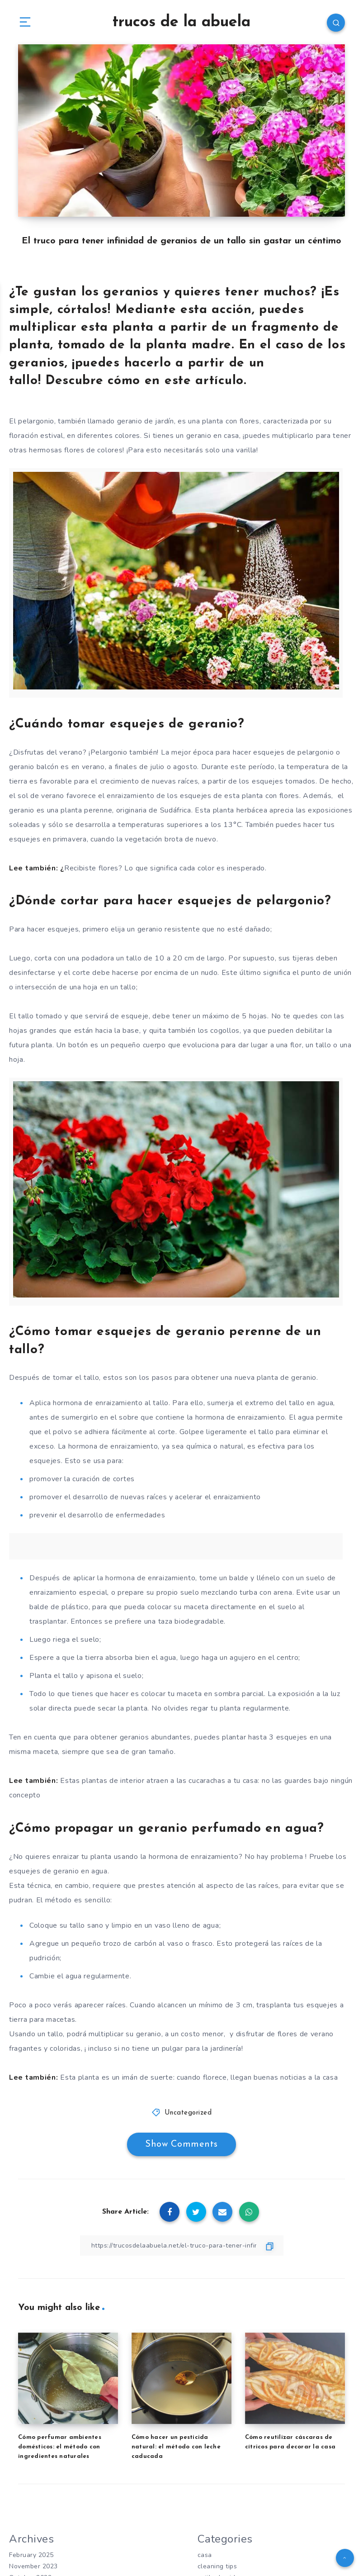 The width and height of the screenshot is (363, 2576). I want to click on [Copy Link], so click(181, 2245).